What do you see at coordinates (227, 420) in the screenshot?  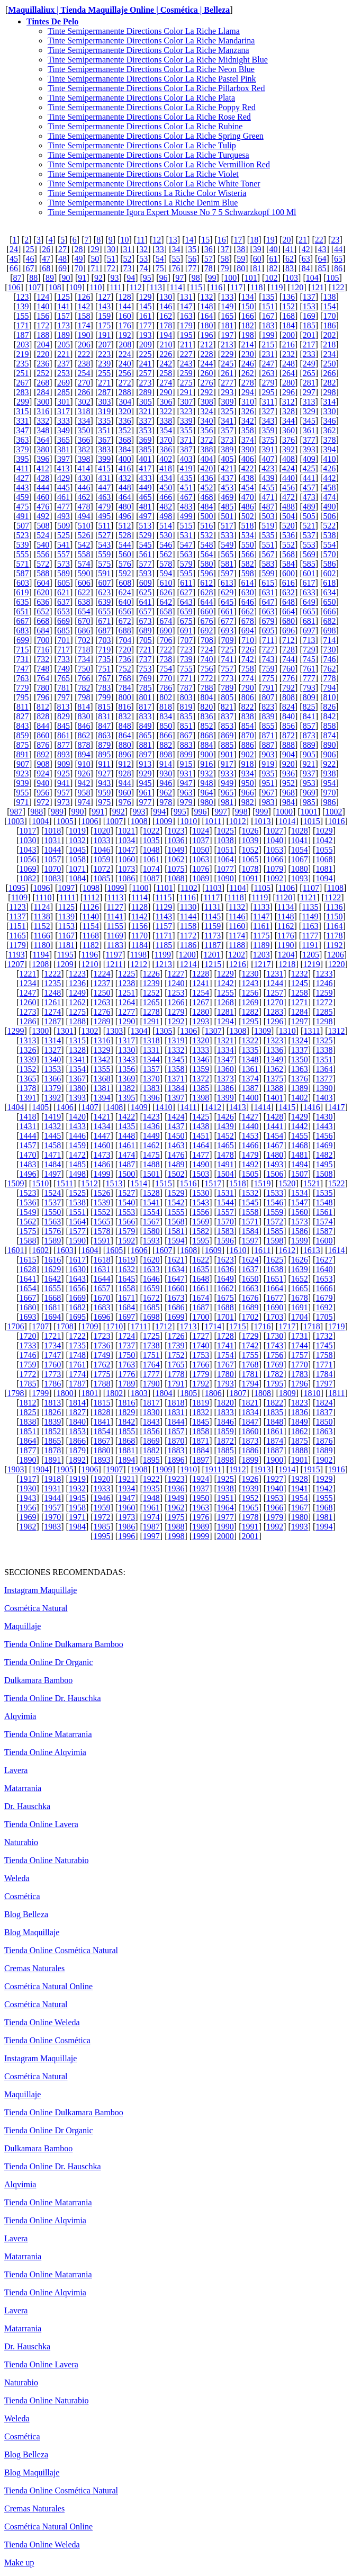 I see `341` at bounding box center [227, 420].